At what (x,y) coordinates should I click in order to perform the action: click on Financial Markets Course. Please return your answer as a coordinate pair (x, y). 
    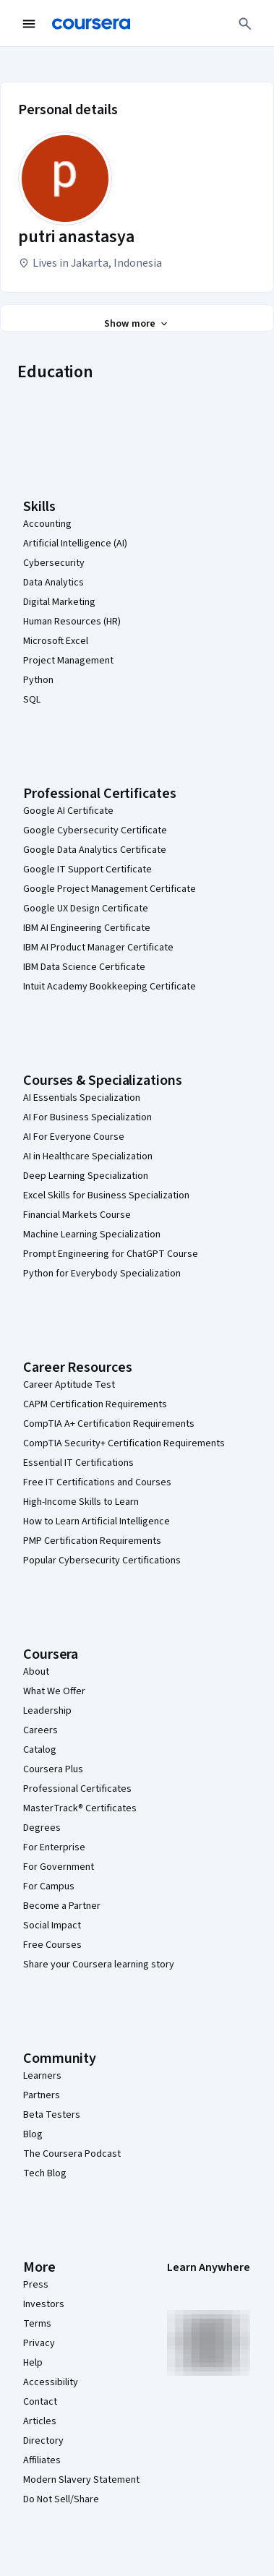
    Looking at the image, I should click on (77, 1215).